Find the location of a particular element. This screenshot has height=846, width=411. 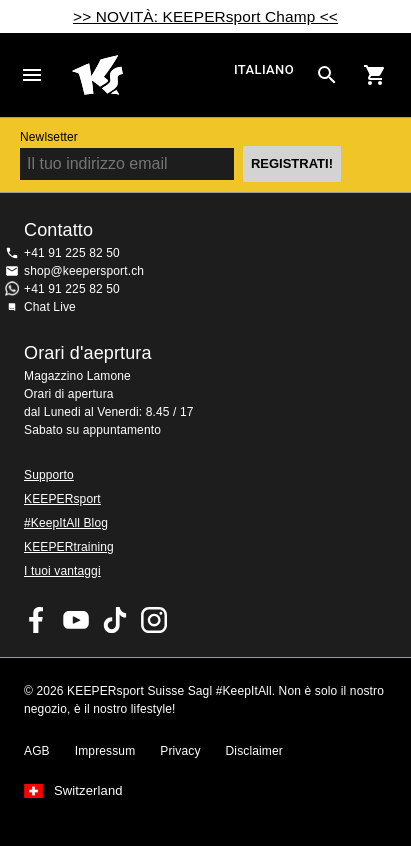

[Search for products] is located at coordinates (327, 75).